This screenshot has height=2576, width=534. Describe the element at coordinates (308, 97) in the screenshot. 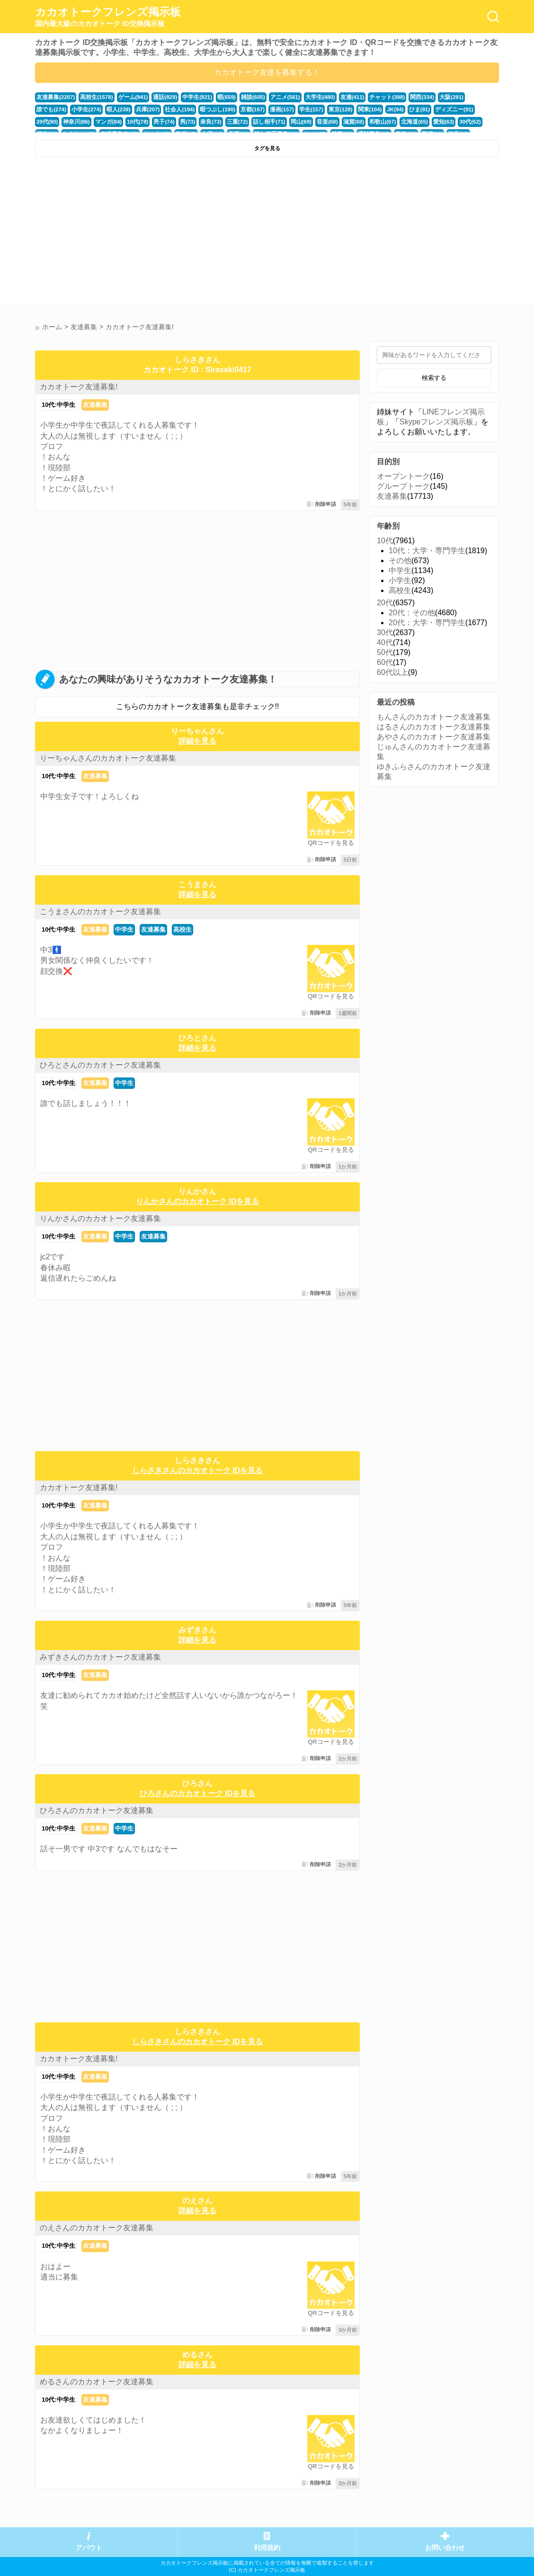

I see `大学生(480)` at that location.